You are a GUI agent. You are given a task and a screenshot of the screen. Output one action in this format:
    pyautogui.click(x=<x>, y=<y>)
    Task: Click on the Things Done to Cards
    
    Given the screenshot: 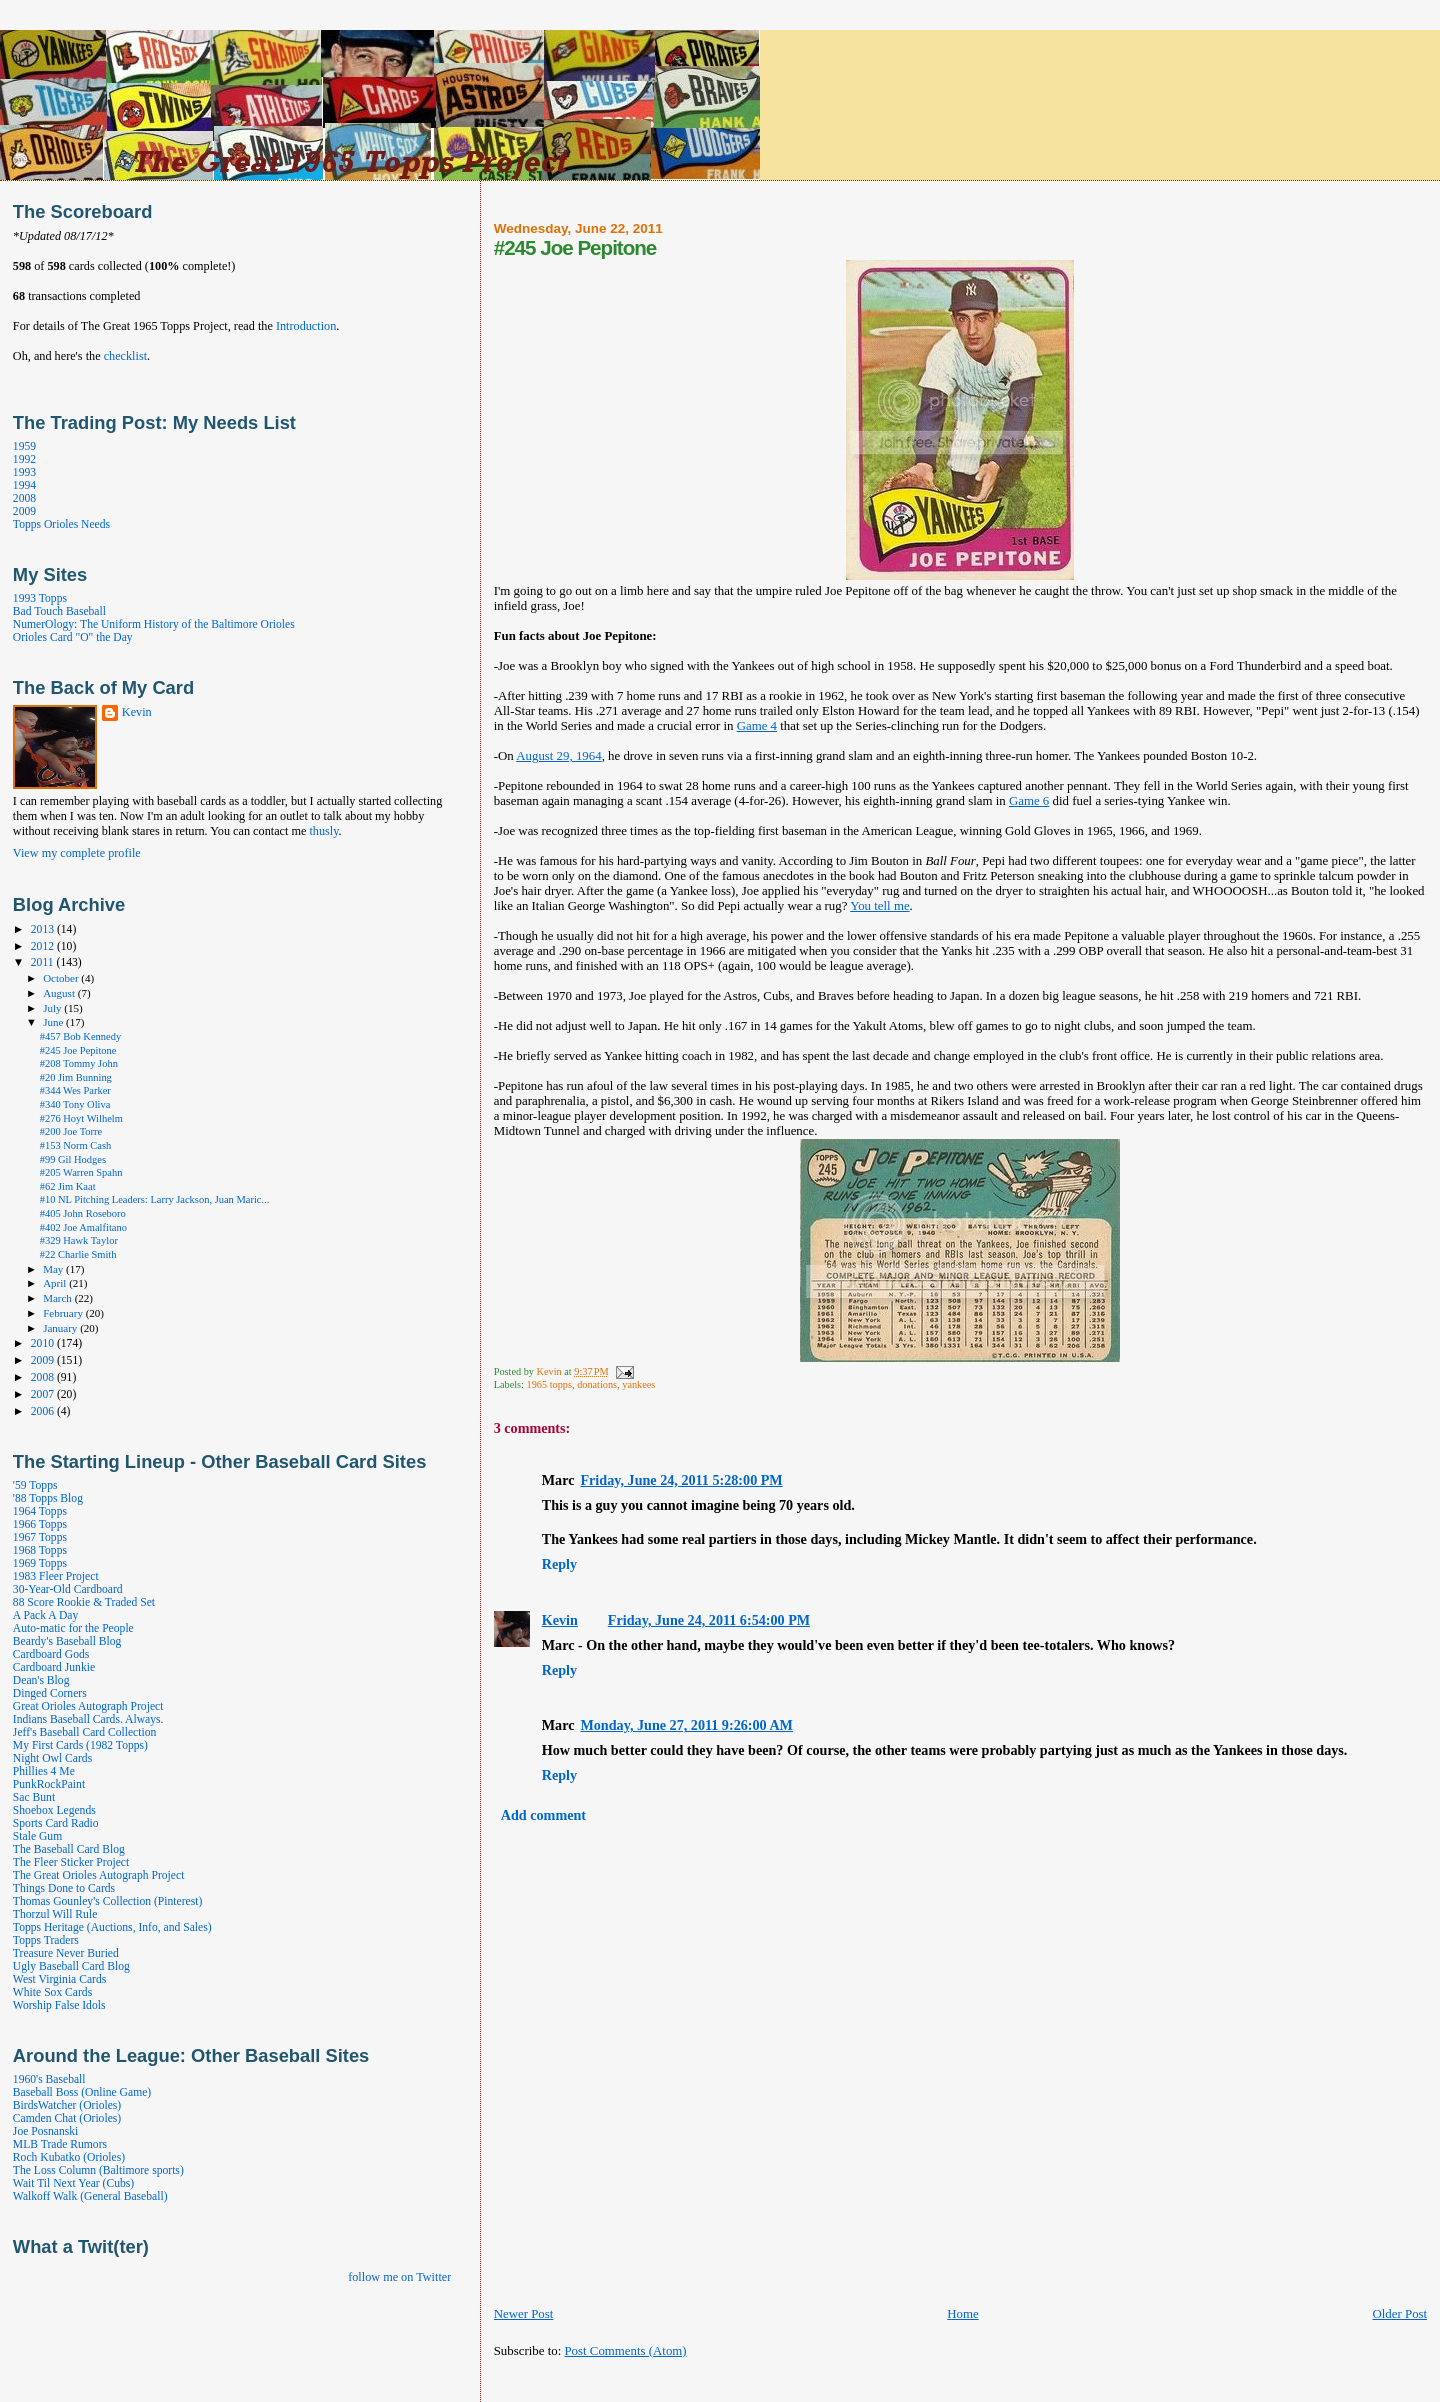 What is the action you would take?
    pyautogui.click(x=64, y=1888)
    